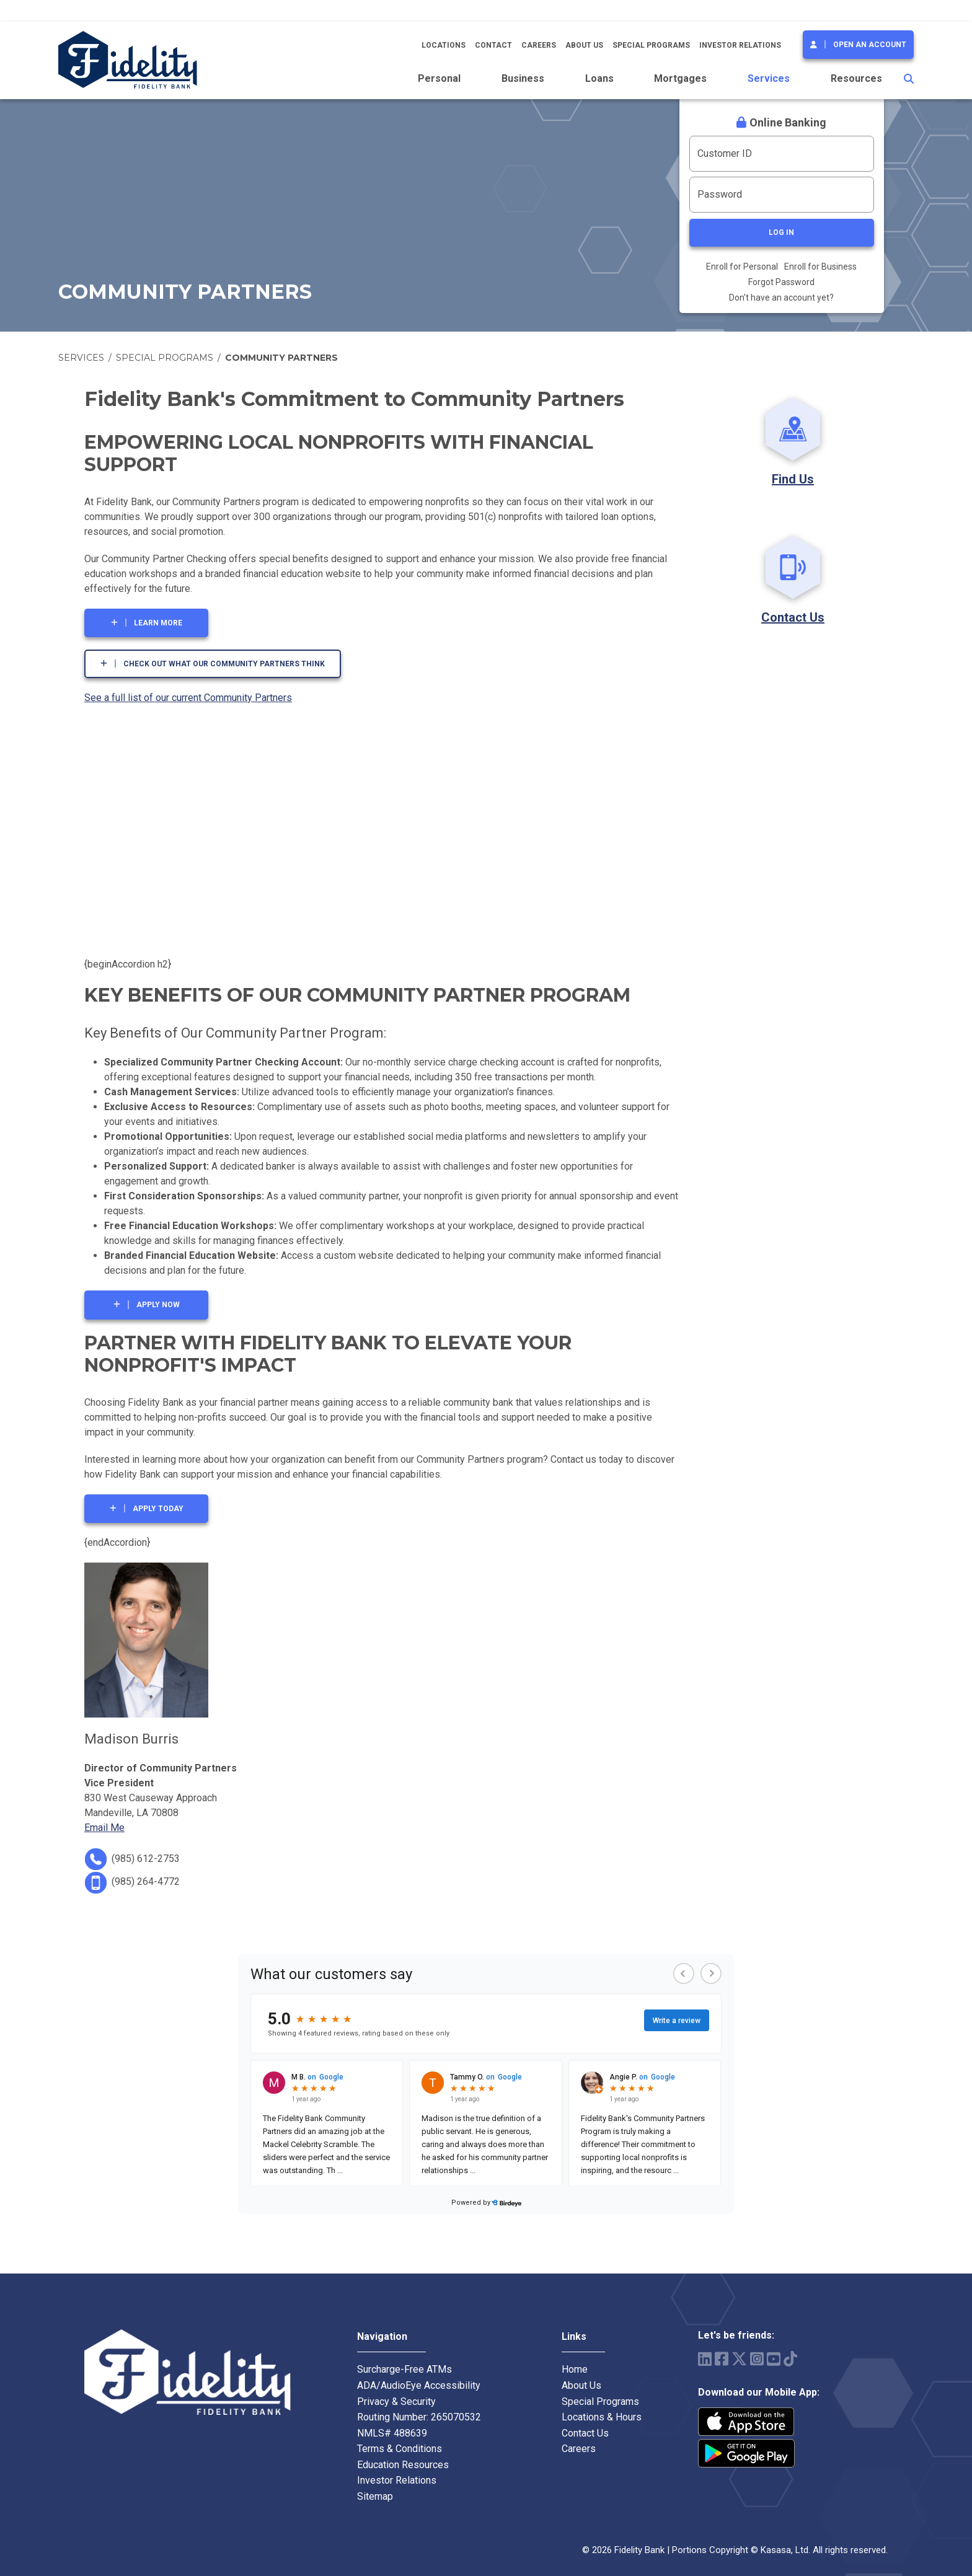 This screenshot has width=972, height=2576. What do you see at coordinates (680, 78) in the screenshot?
I see `Mortgages` at bounding box center [680, 78].